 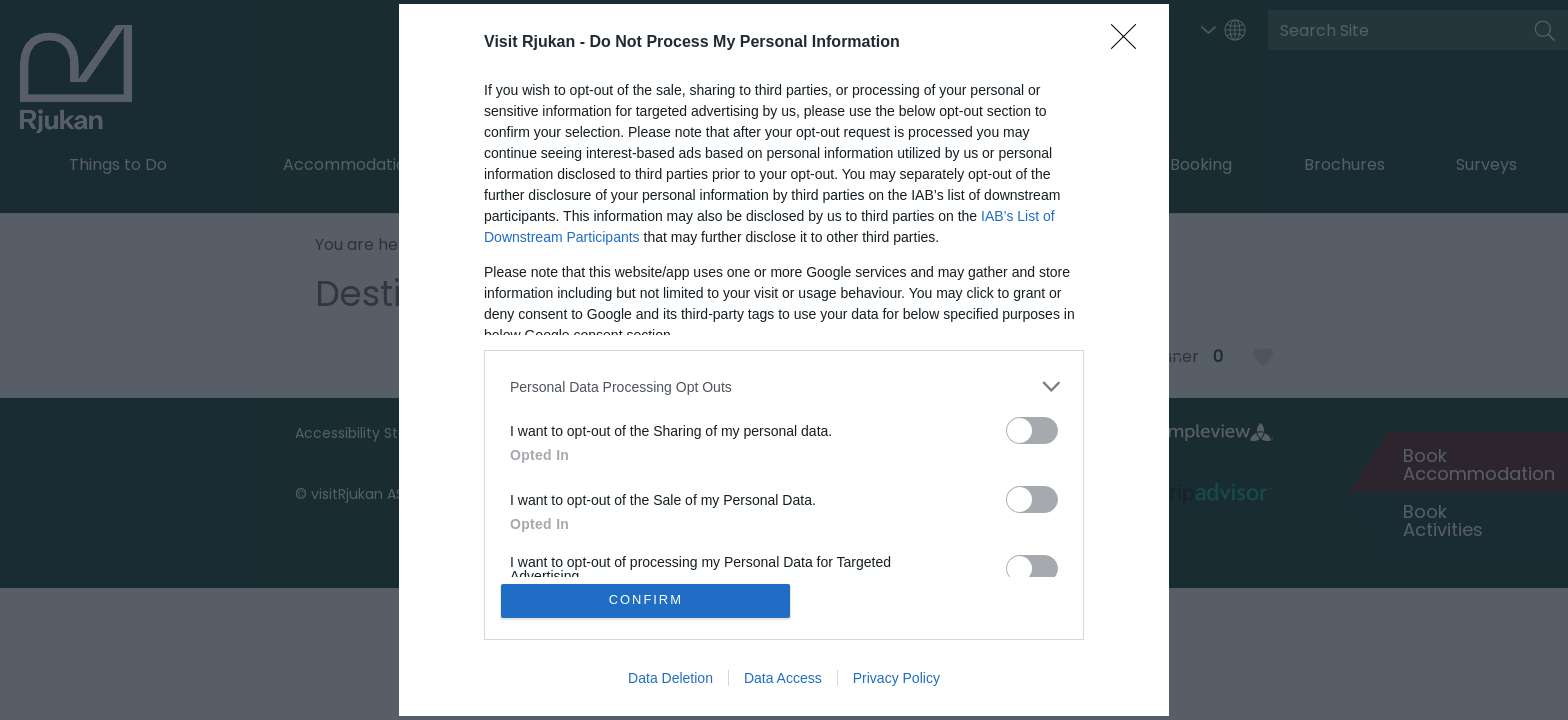 I want to click on Privacy Policy, so click(x=896, y=678).